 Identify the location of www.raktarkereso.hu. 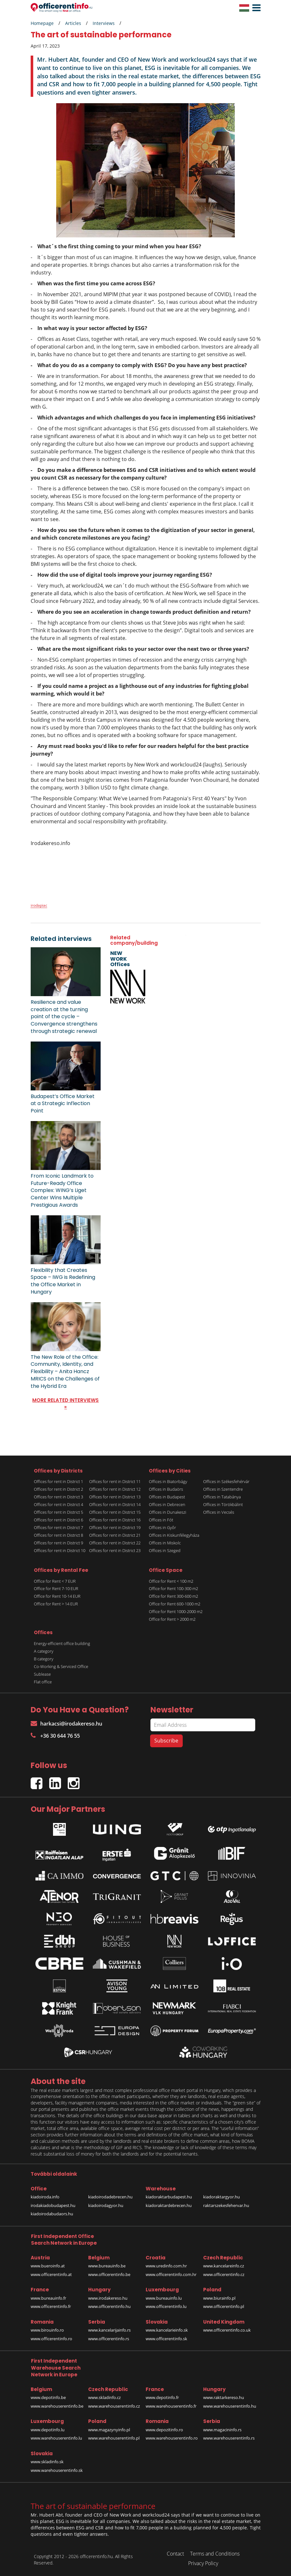
(223, 2397).